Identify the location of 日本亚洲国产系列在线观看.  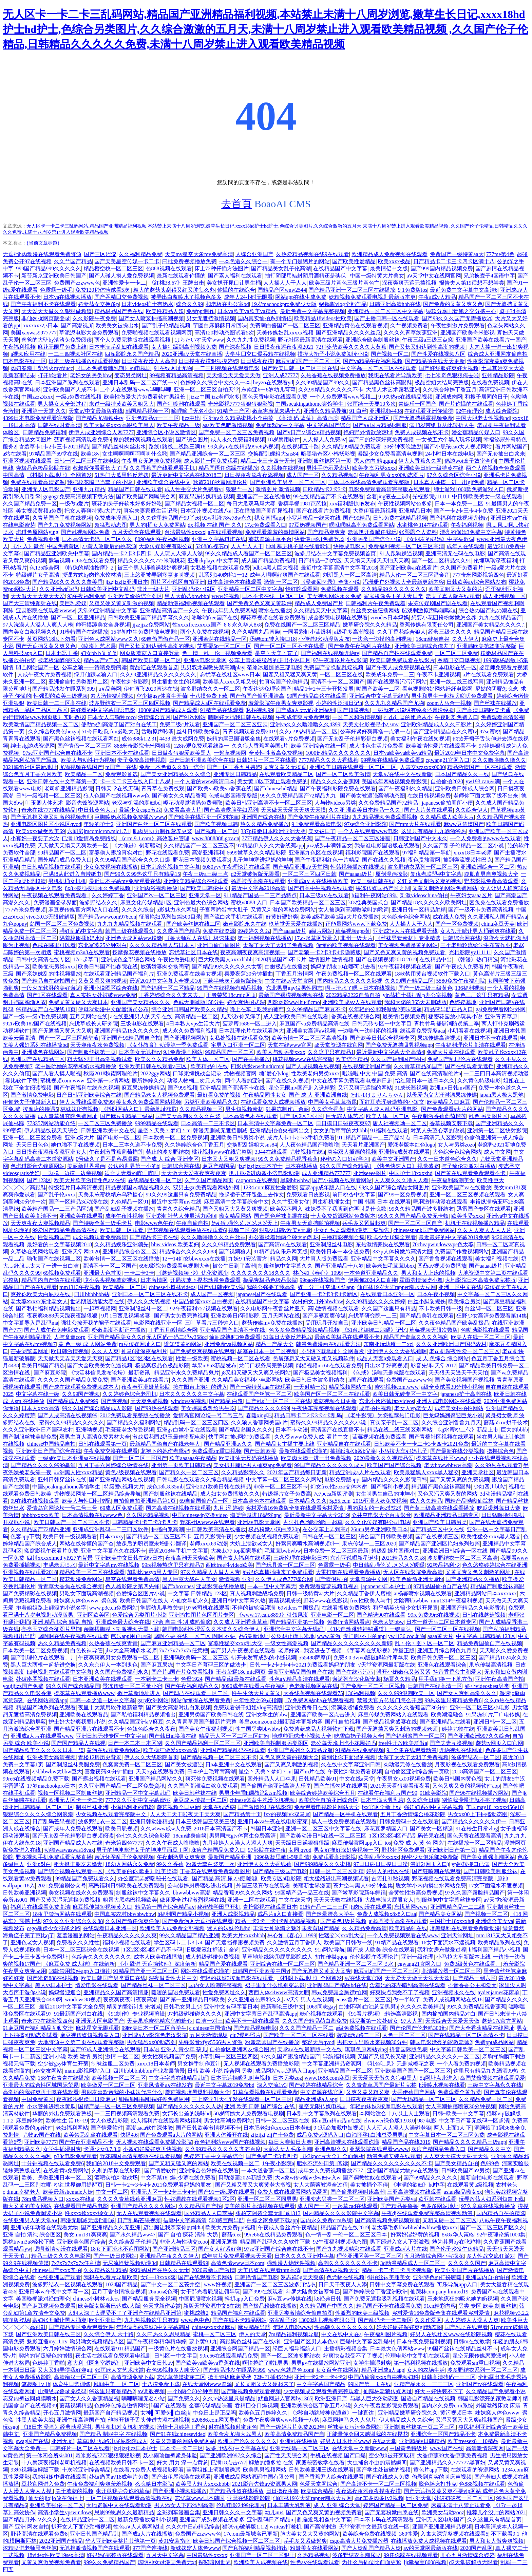
(67, 382).